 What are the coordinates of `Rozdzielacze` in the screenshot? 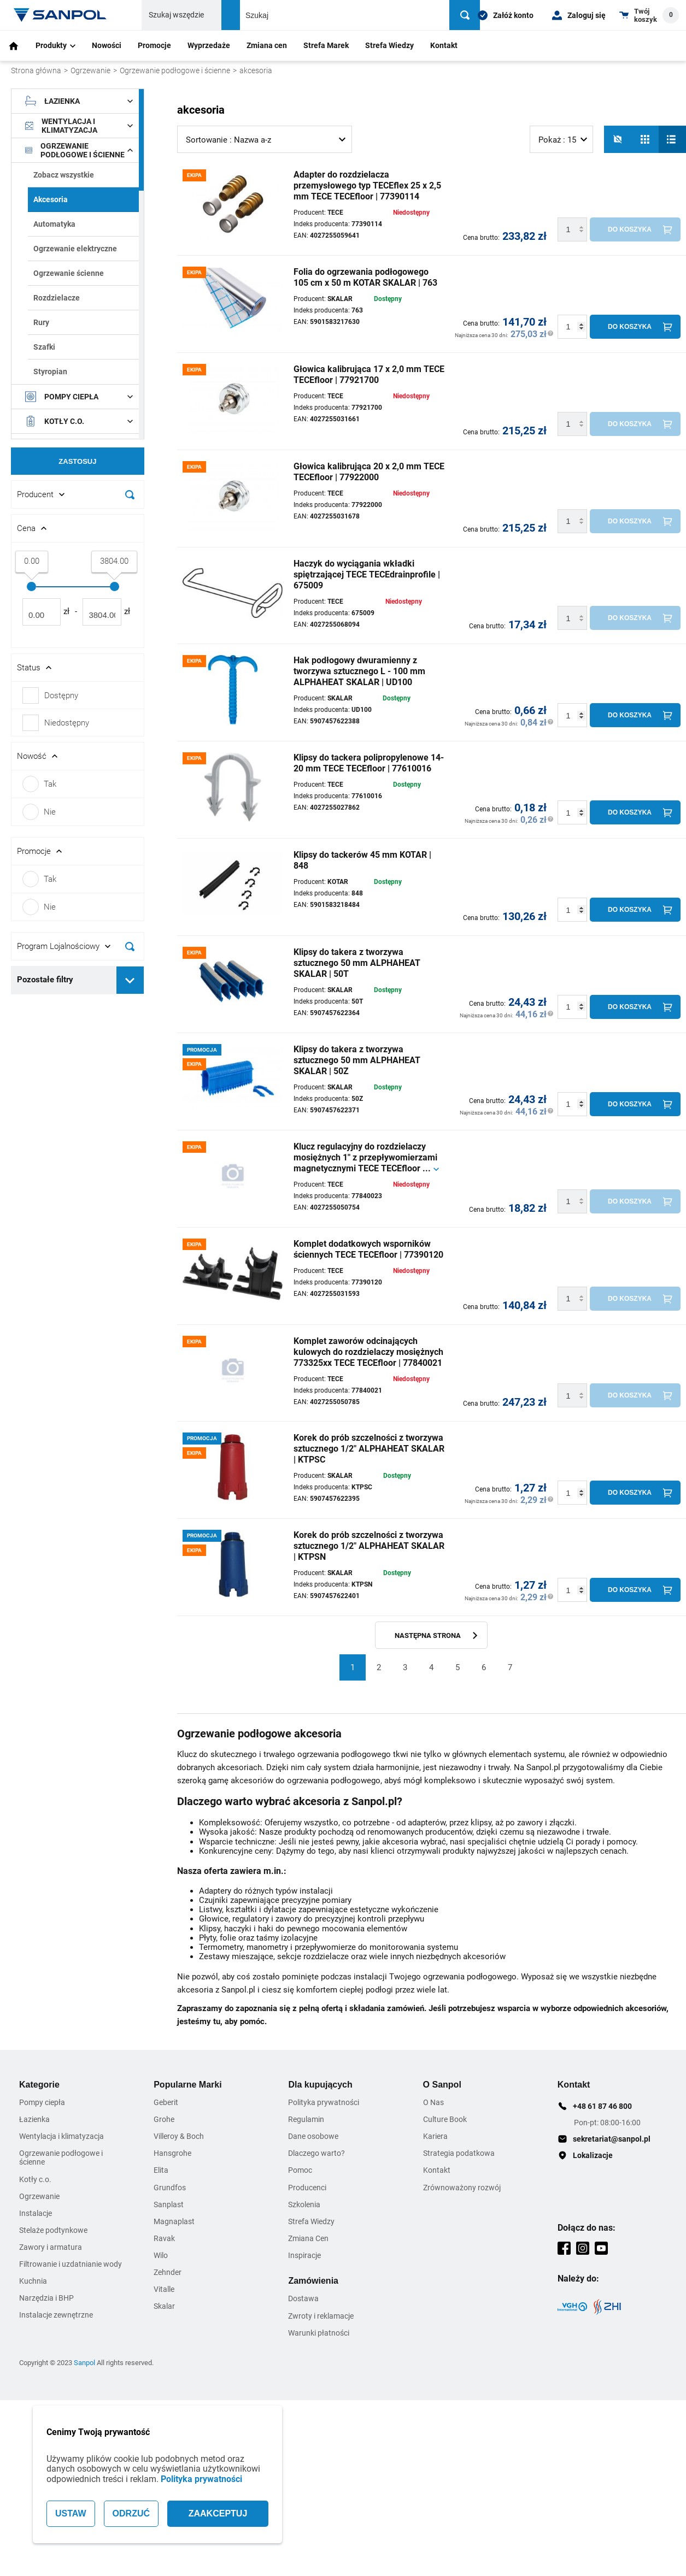 It's located at (56, 297).